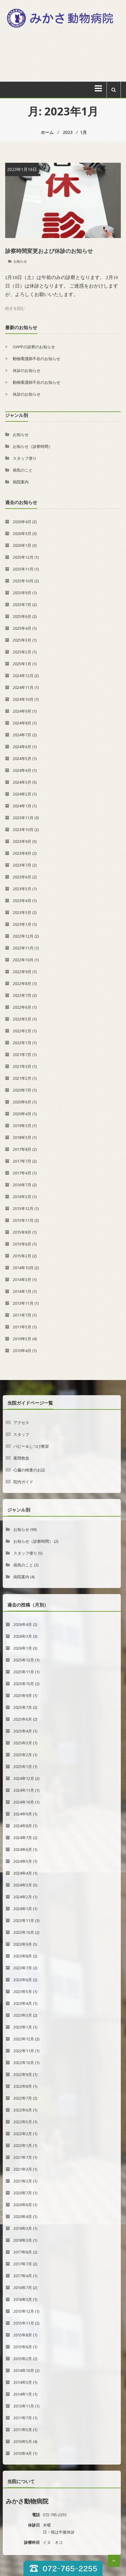 This screenshot has width=126, height=2576. What do you see at coordinates (22, 545) in the screenshot?
I see `2026年1月` at bounding box center [22, 545].